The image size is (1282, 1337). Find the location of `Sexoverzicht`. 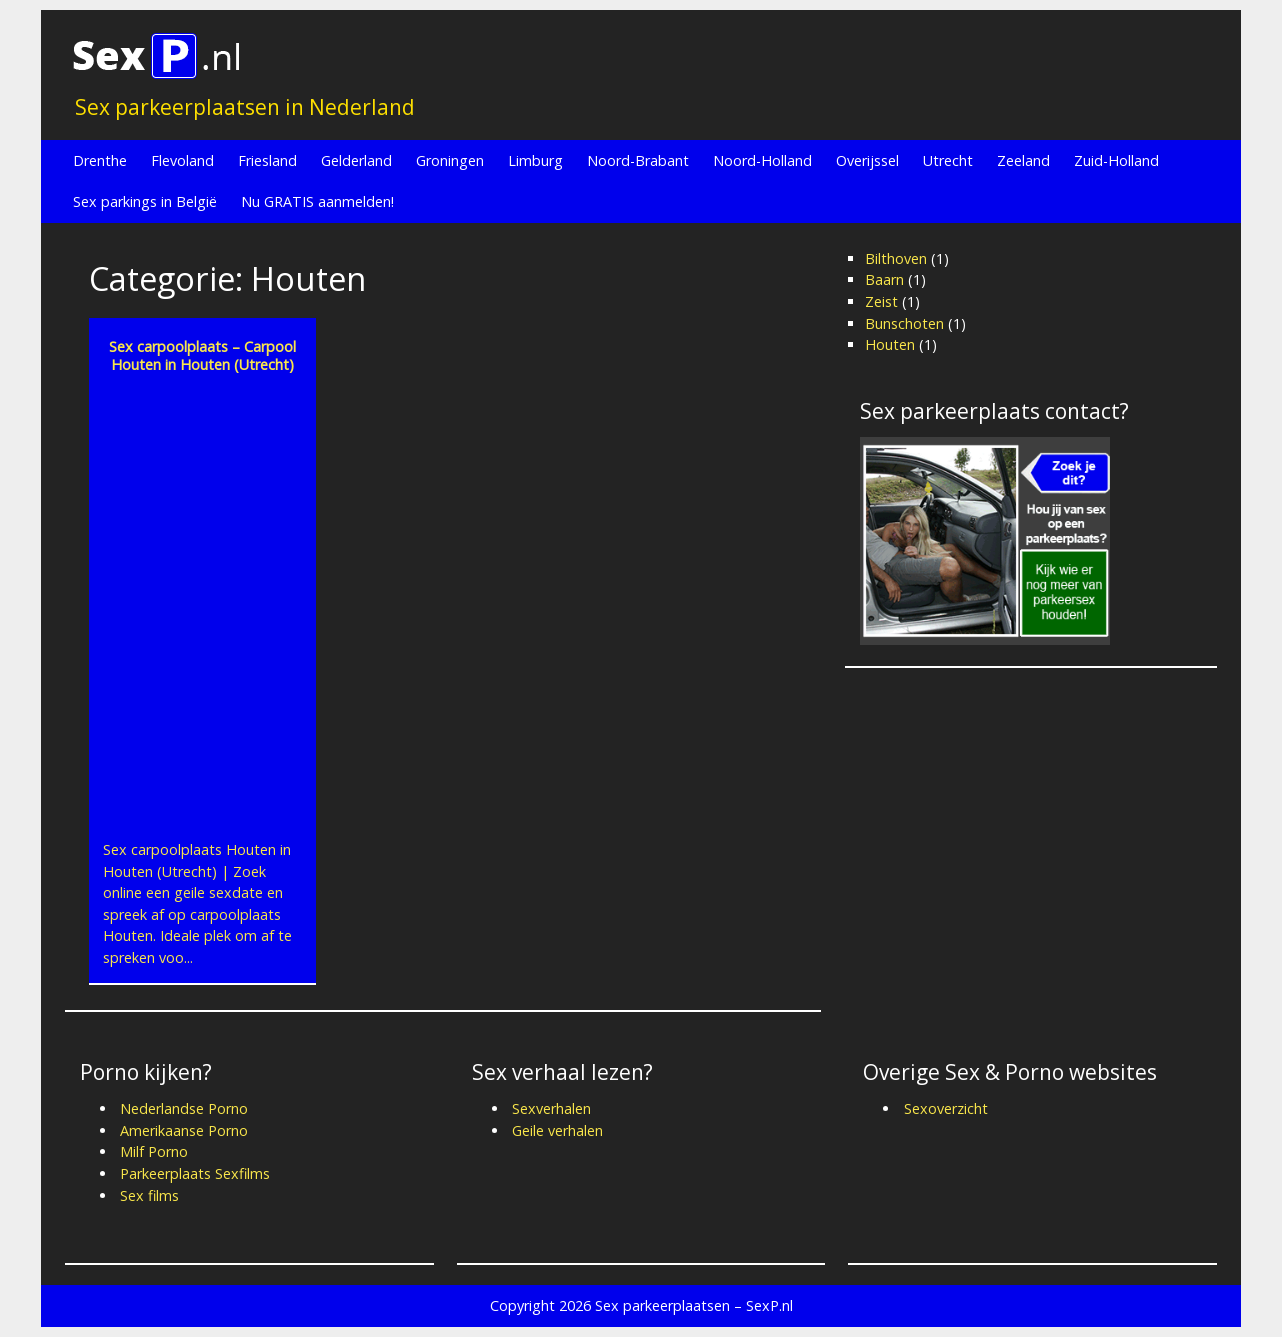

Sexoverzicht is located at coordinates (946, 1108).